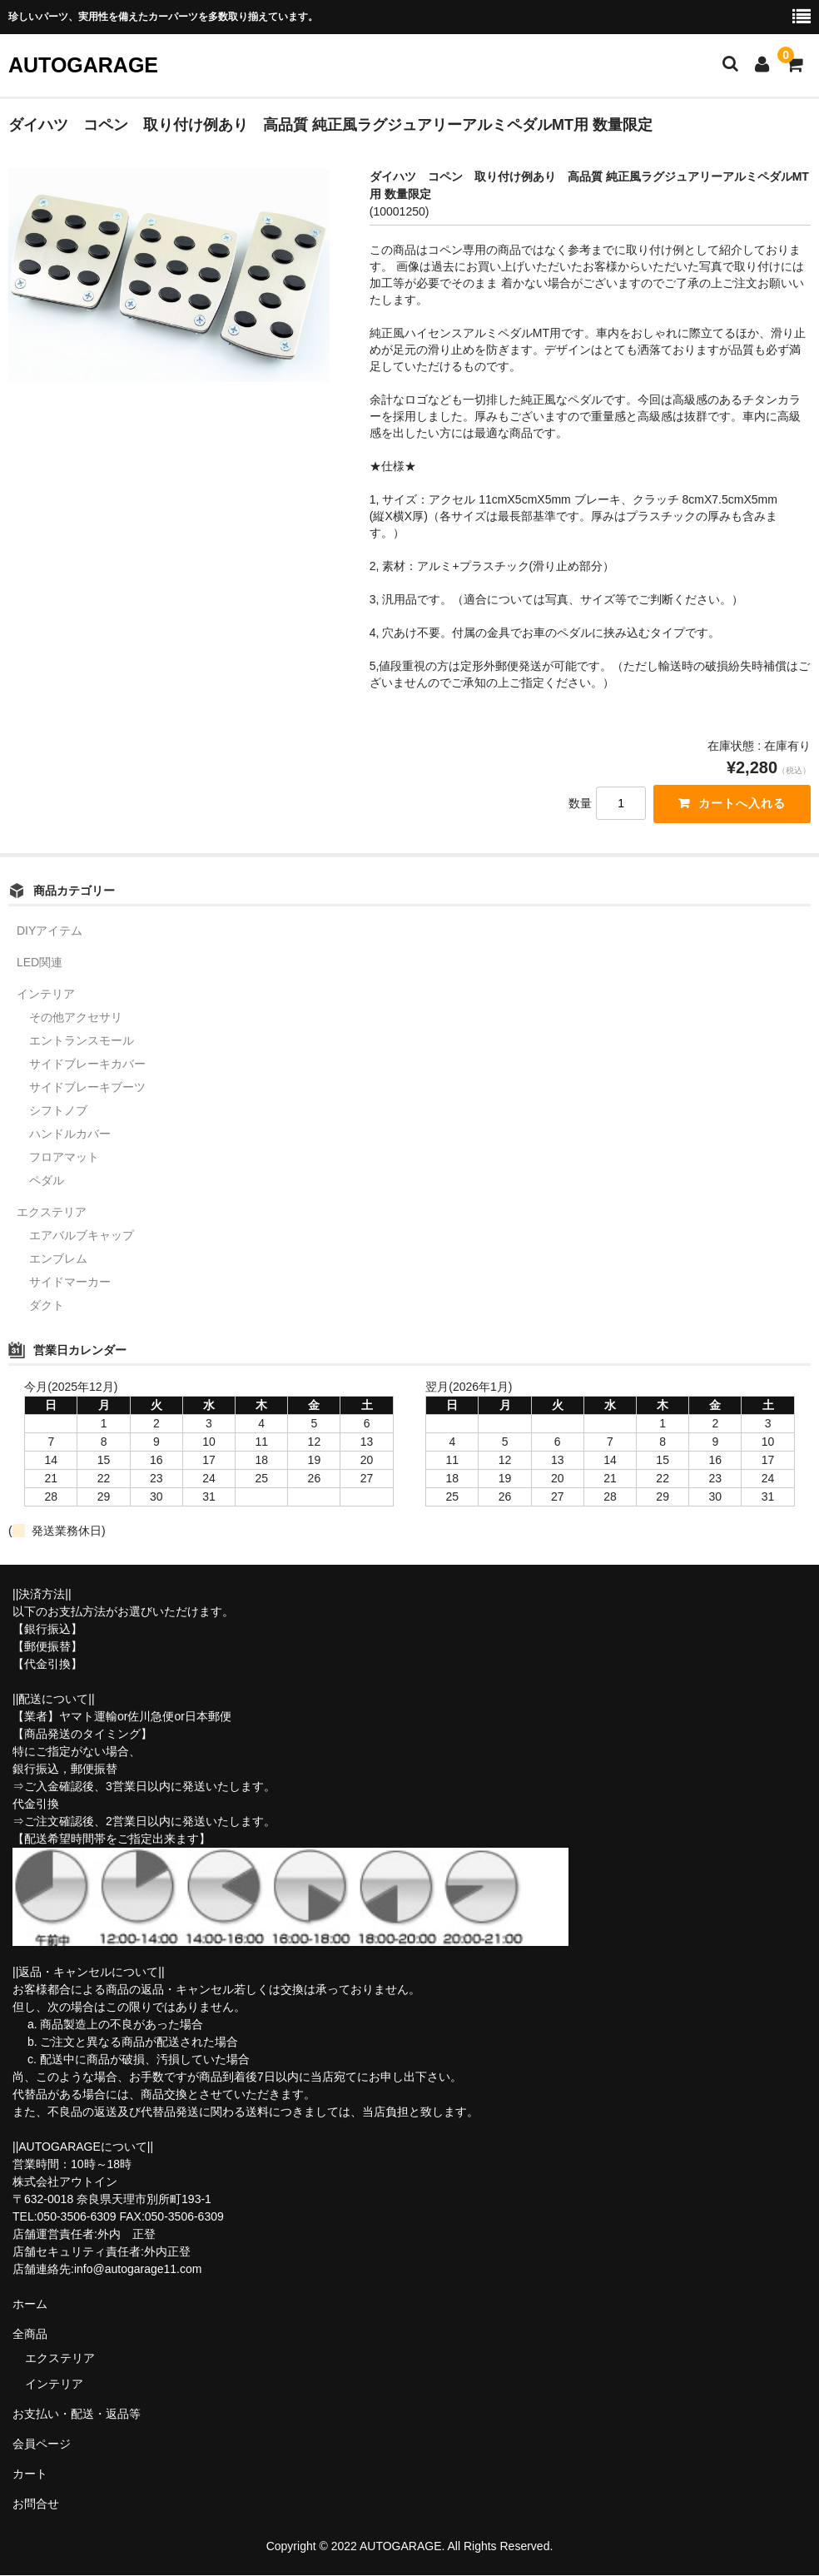 The image size is (819, 2576). What do you see at coordinates (87, 1064) in the screenshot?
I see `サイドブレーキカバー` at bounding box center [87, 1064].